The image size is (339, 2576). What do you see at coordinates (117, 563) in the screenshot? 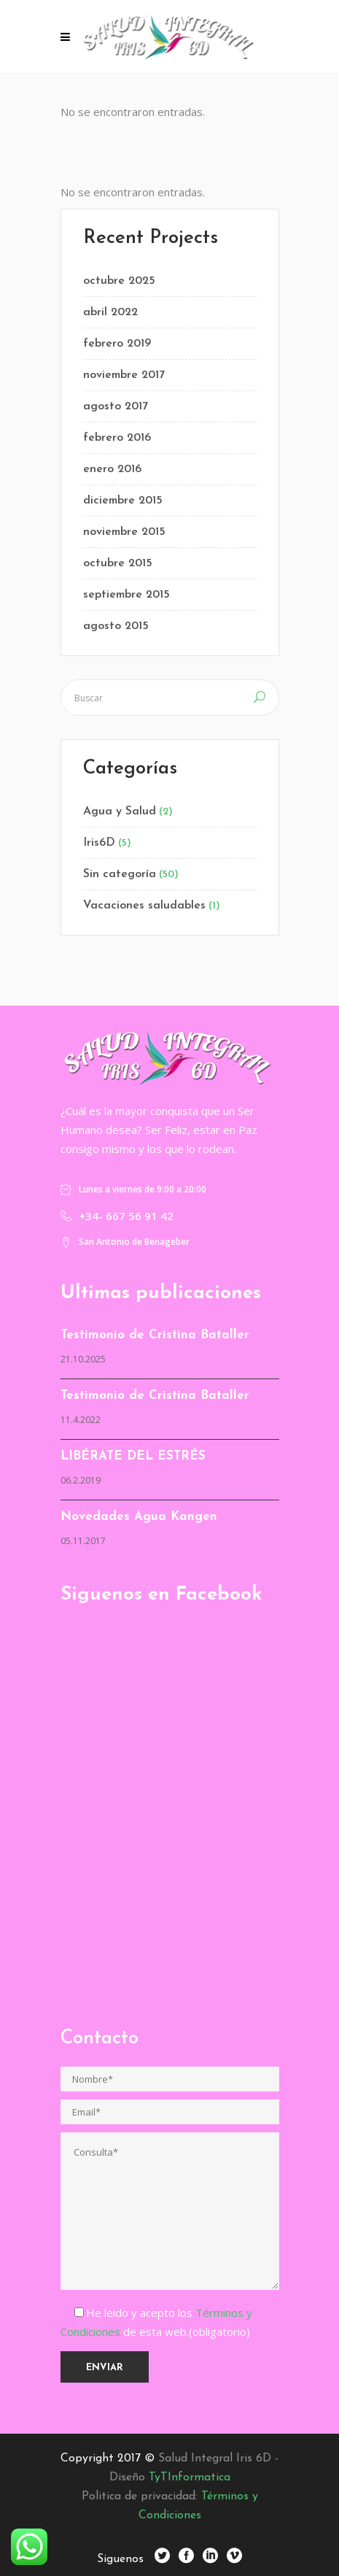
I see `octubre 2015` at bounding box center [117, 563].